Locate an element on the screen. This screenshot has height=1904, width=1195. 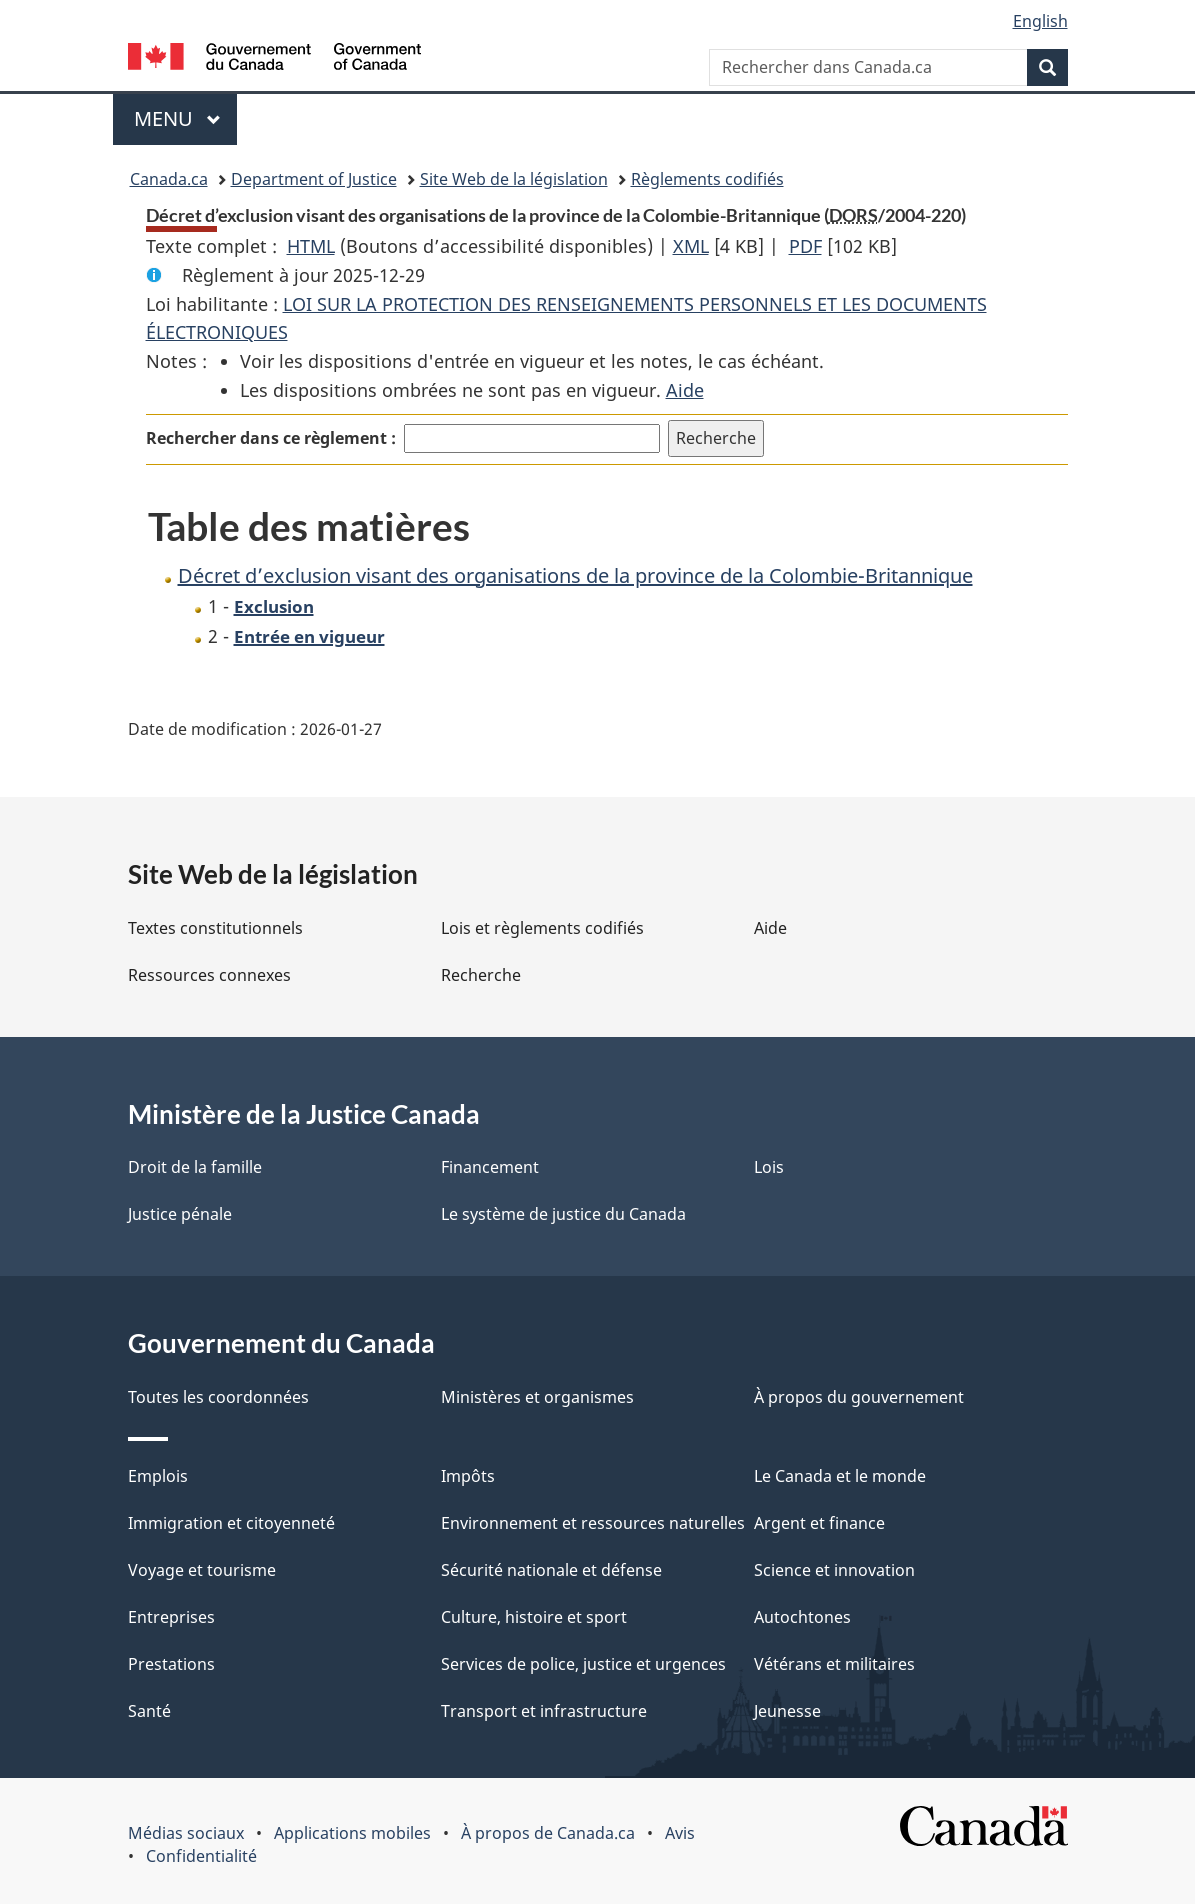
Le Canada et le monde is located at coordinates (840, 1476).